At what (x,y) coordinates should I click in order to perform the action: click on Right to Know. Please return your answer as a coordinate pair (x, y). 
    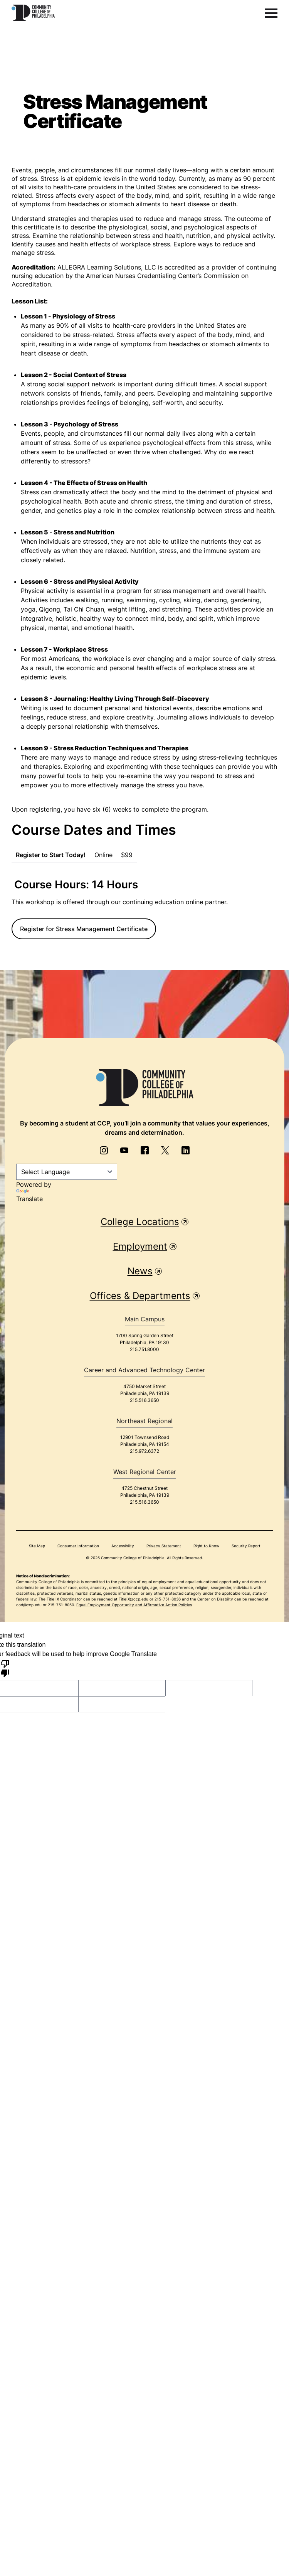
    Looking at the image, I should click on (206, 1545).